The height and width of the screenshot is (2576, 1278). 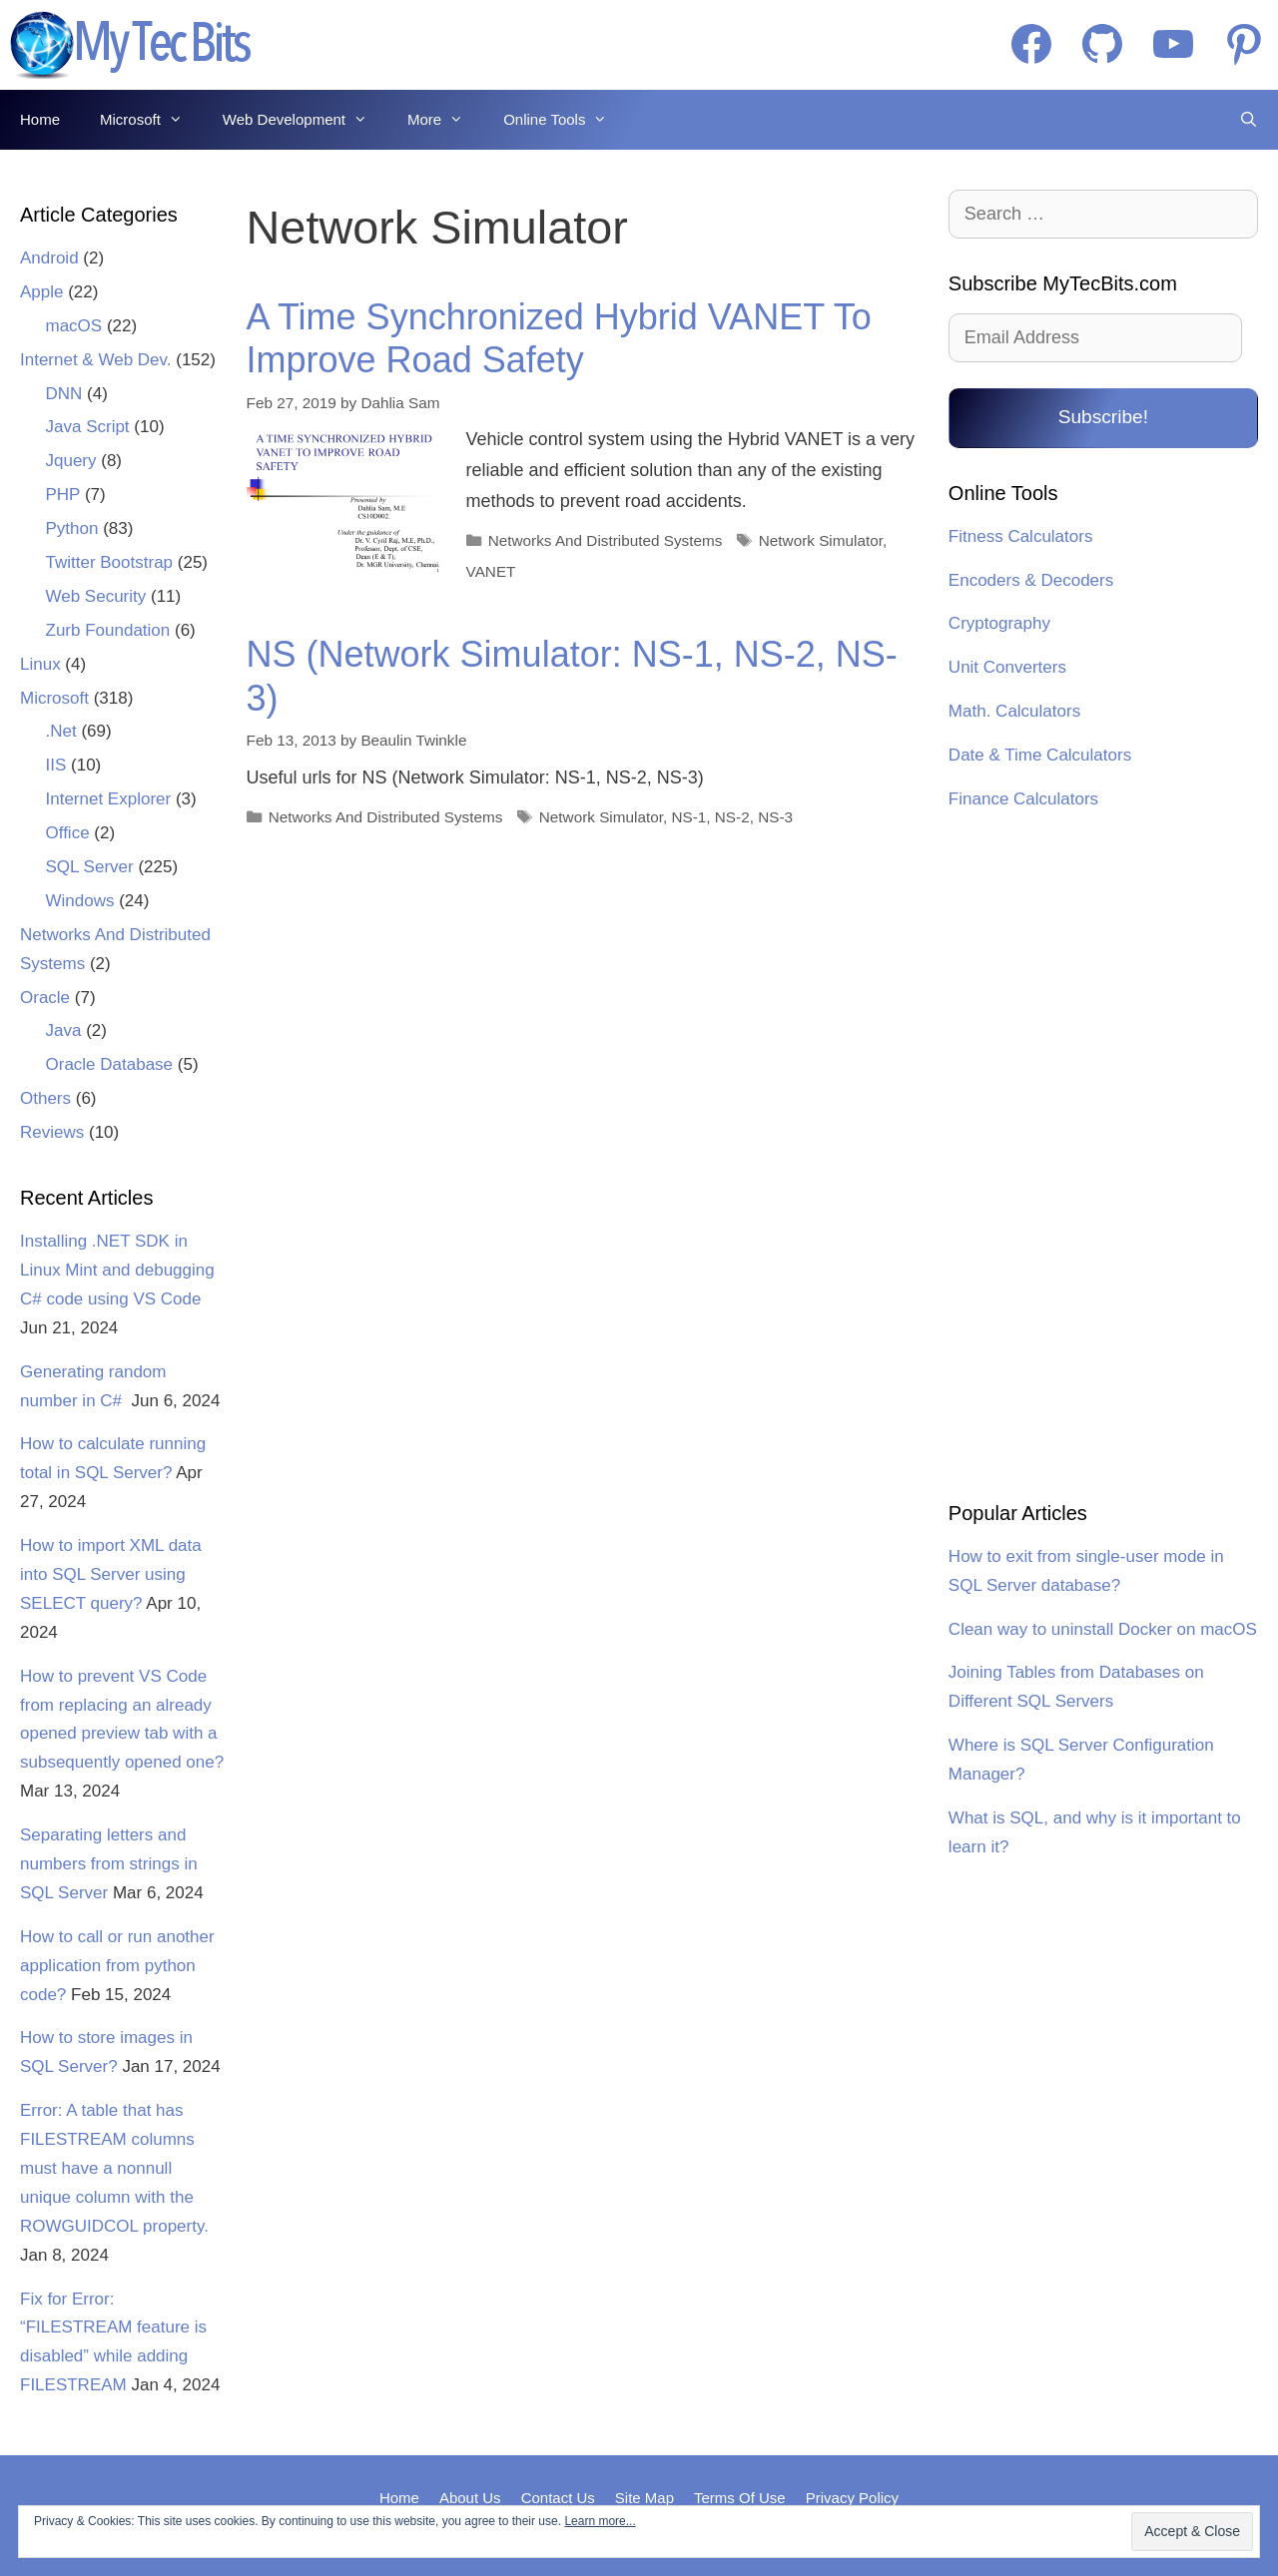 I want to click on Math. Calculators, so click(x=1014, y=711).